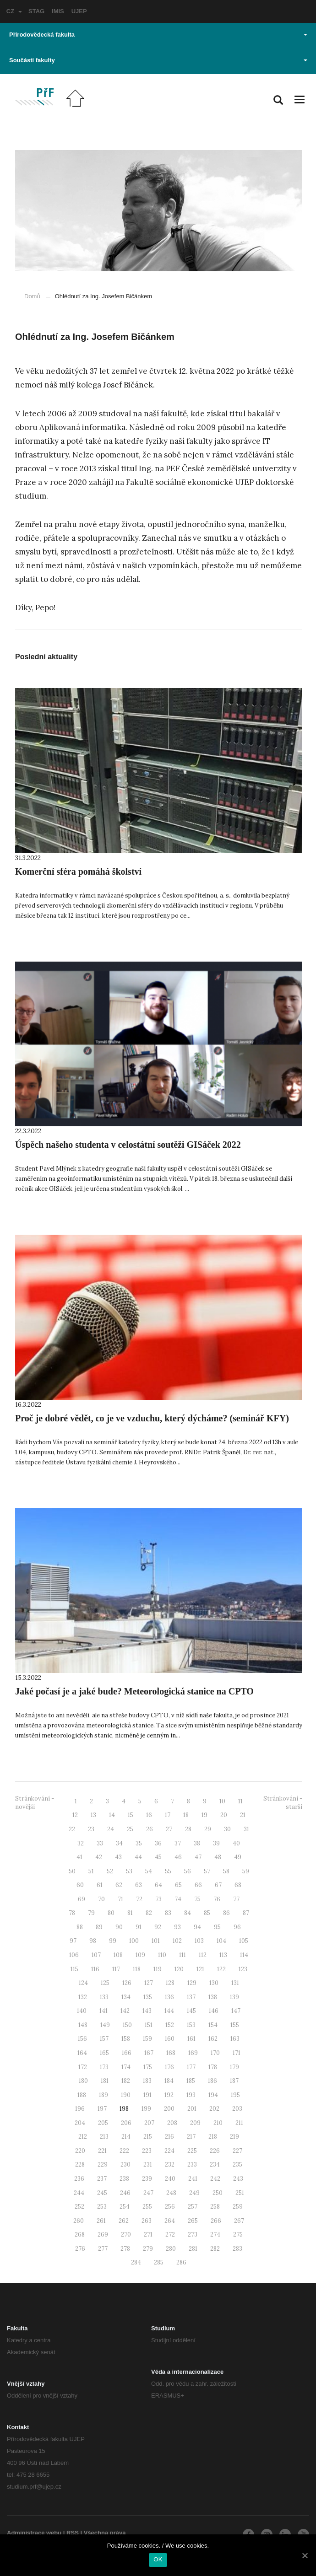  I want to click on 215, so click(147, 2136).